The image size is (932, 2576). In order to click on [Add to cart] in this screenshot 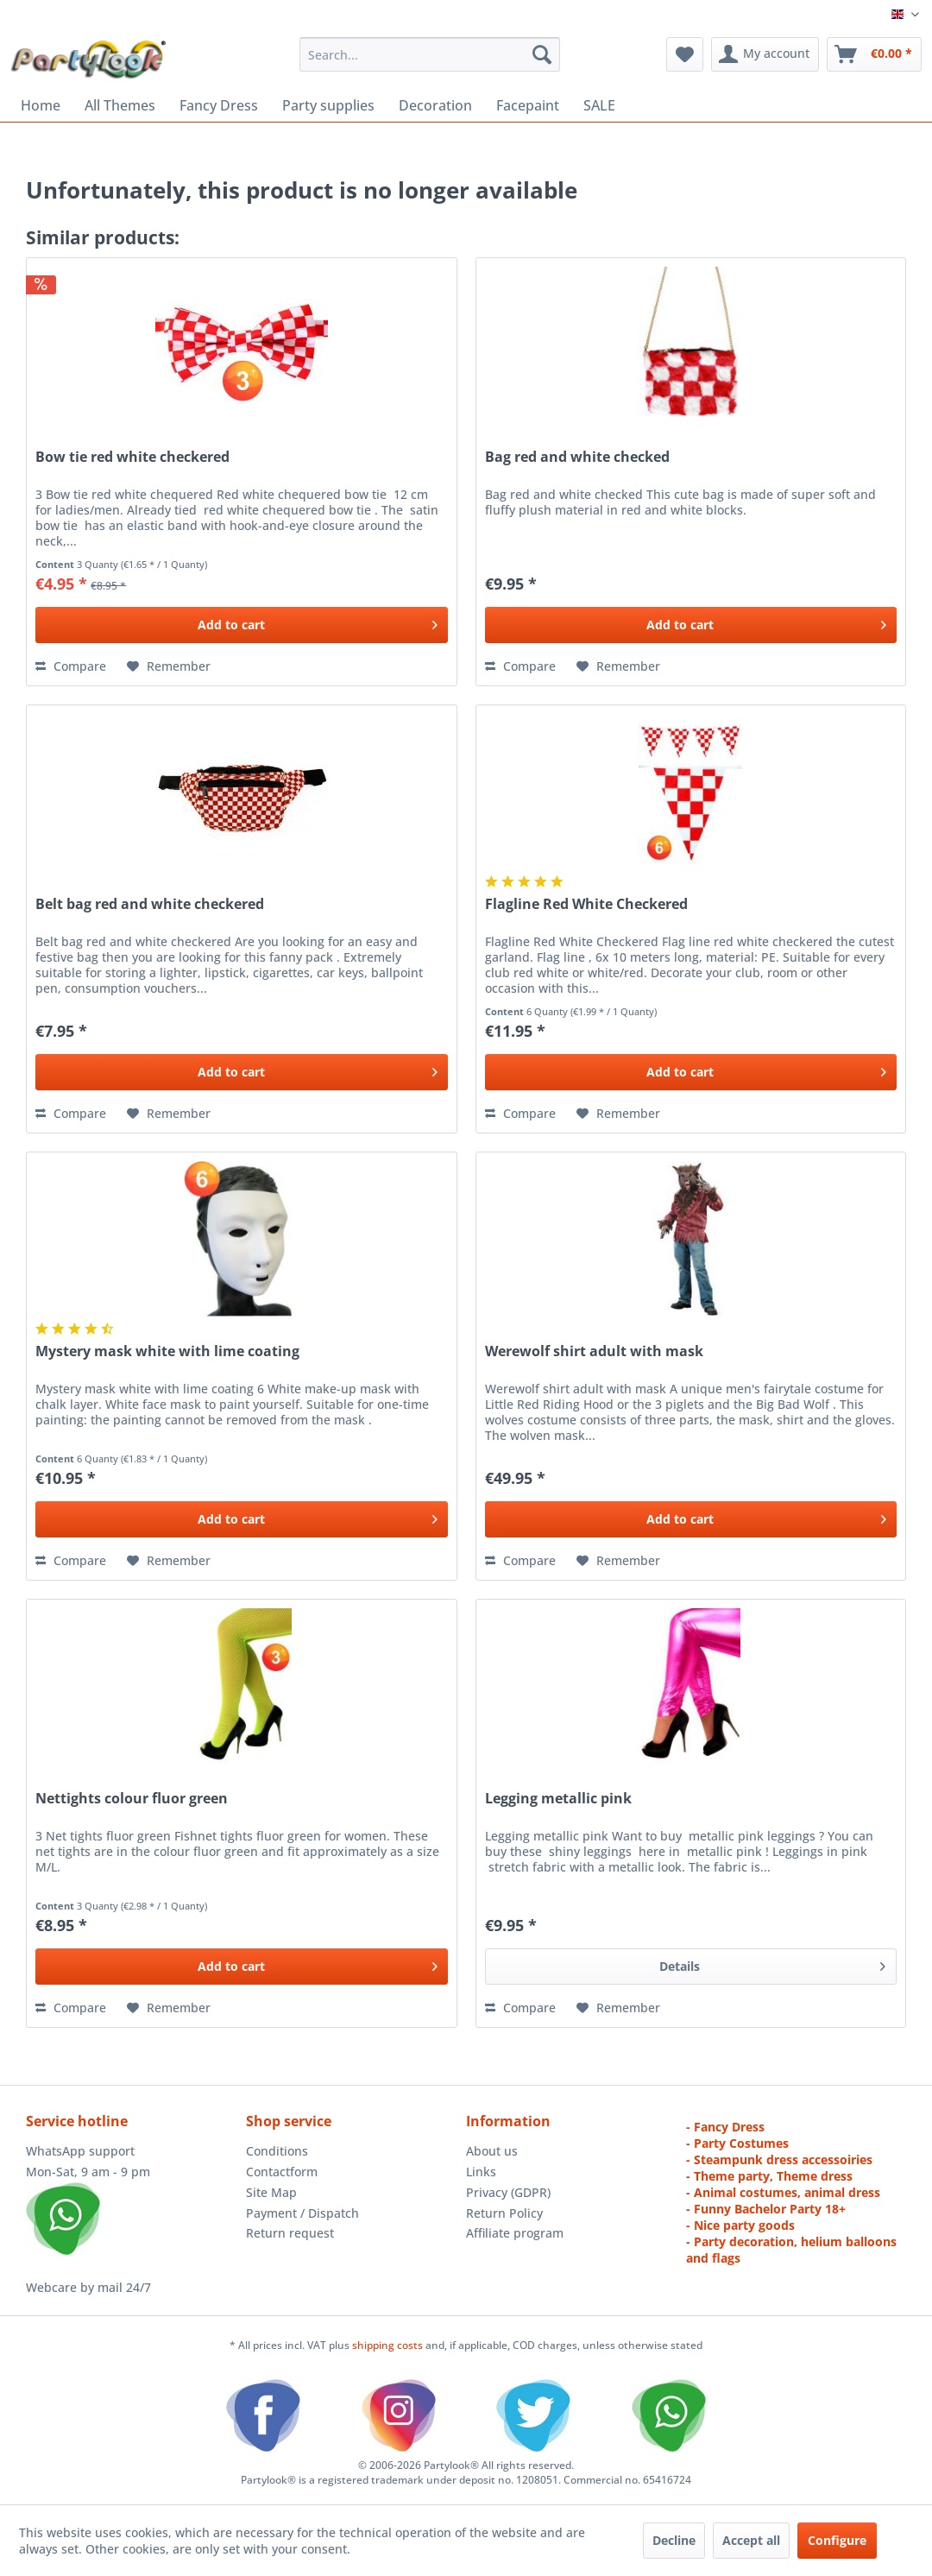, I will do `click(241, 625)`.